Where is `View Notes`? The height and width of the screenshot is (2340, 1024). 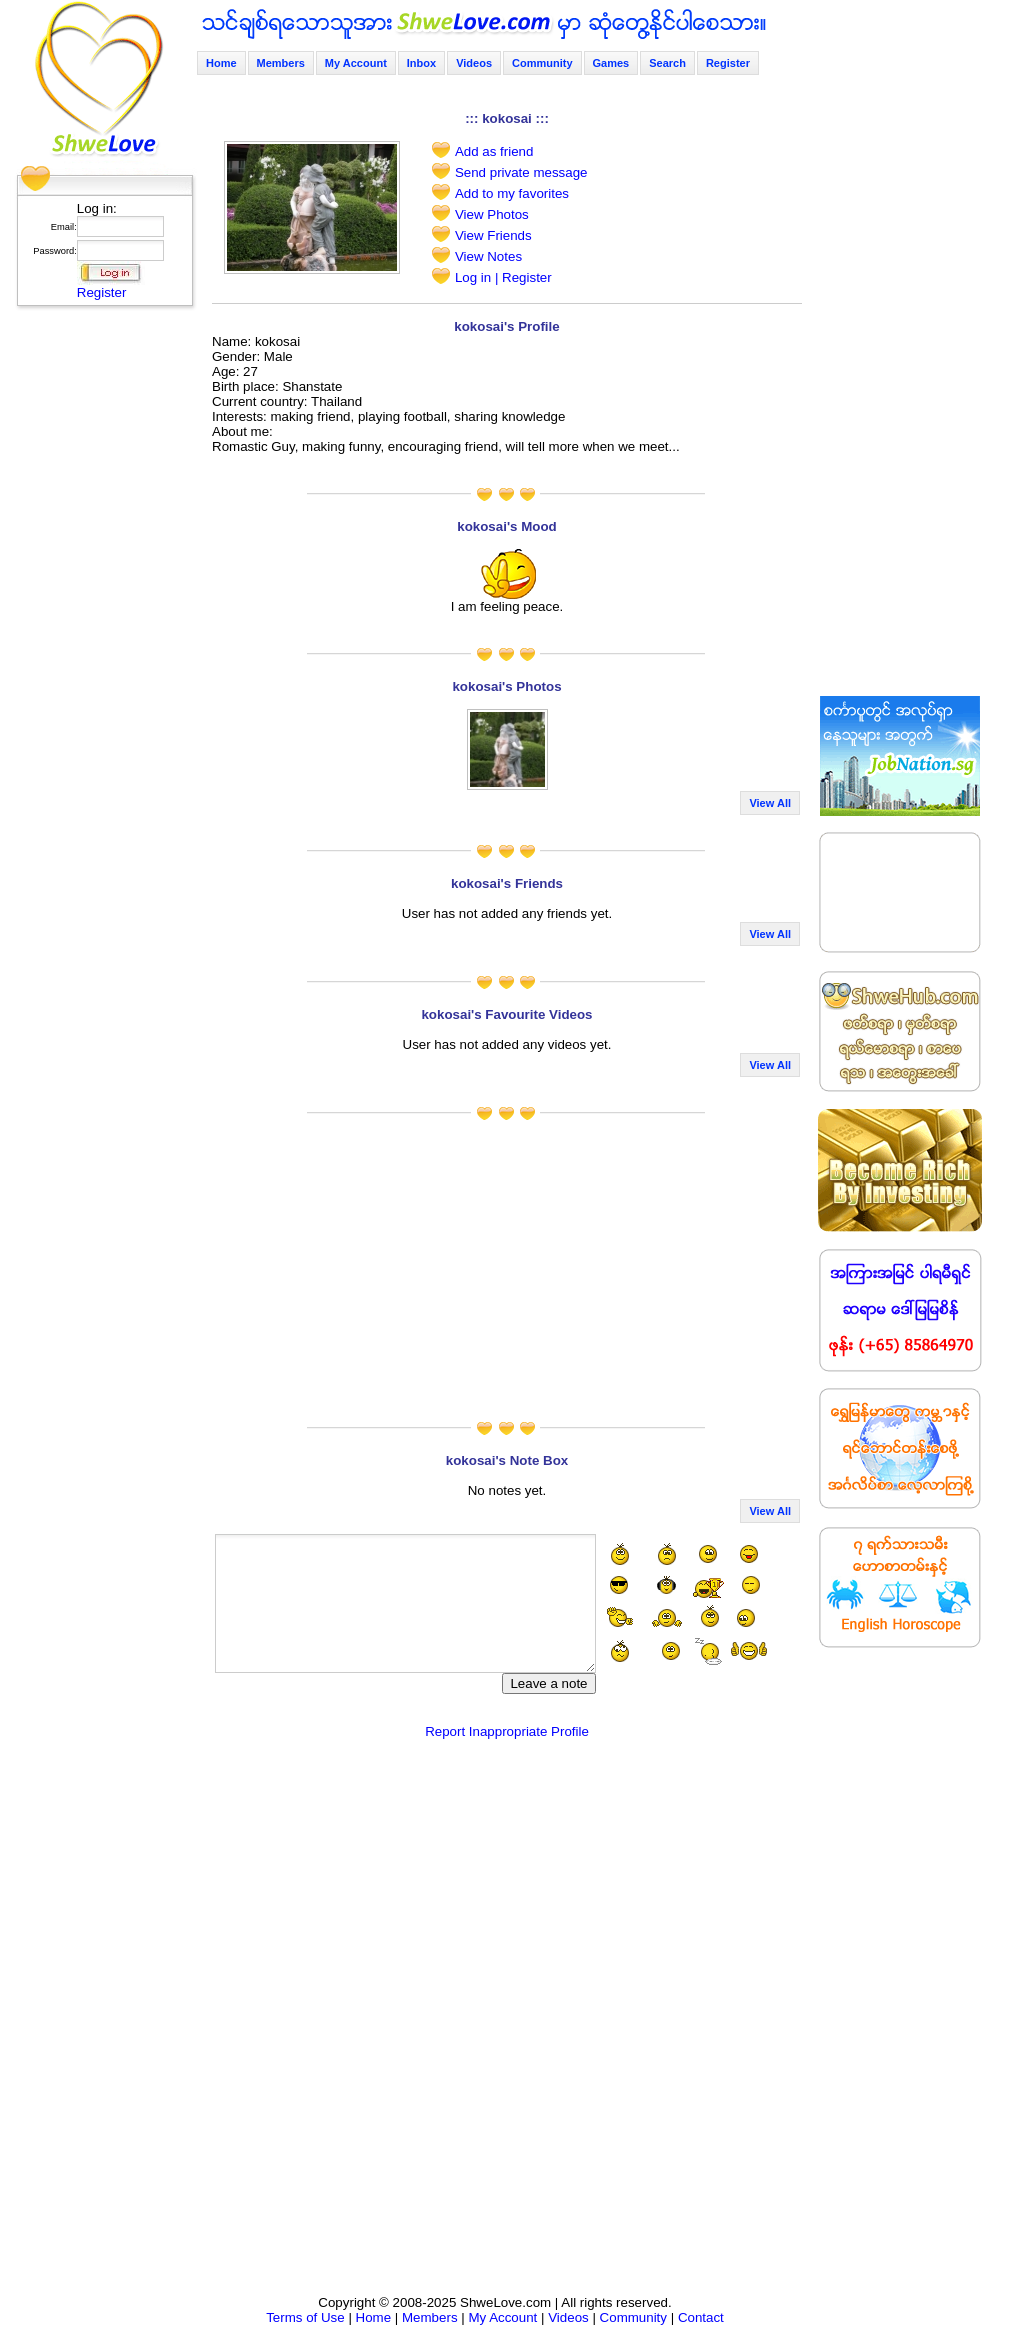 View Notes is located at coordinates (488, 256).